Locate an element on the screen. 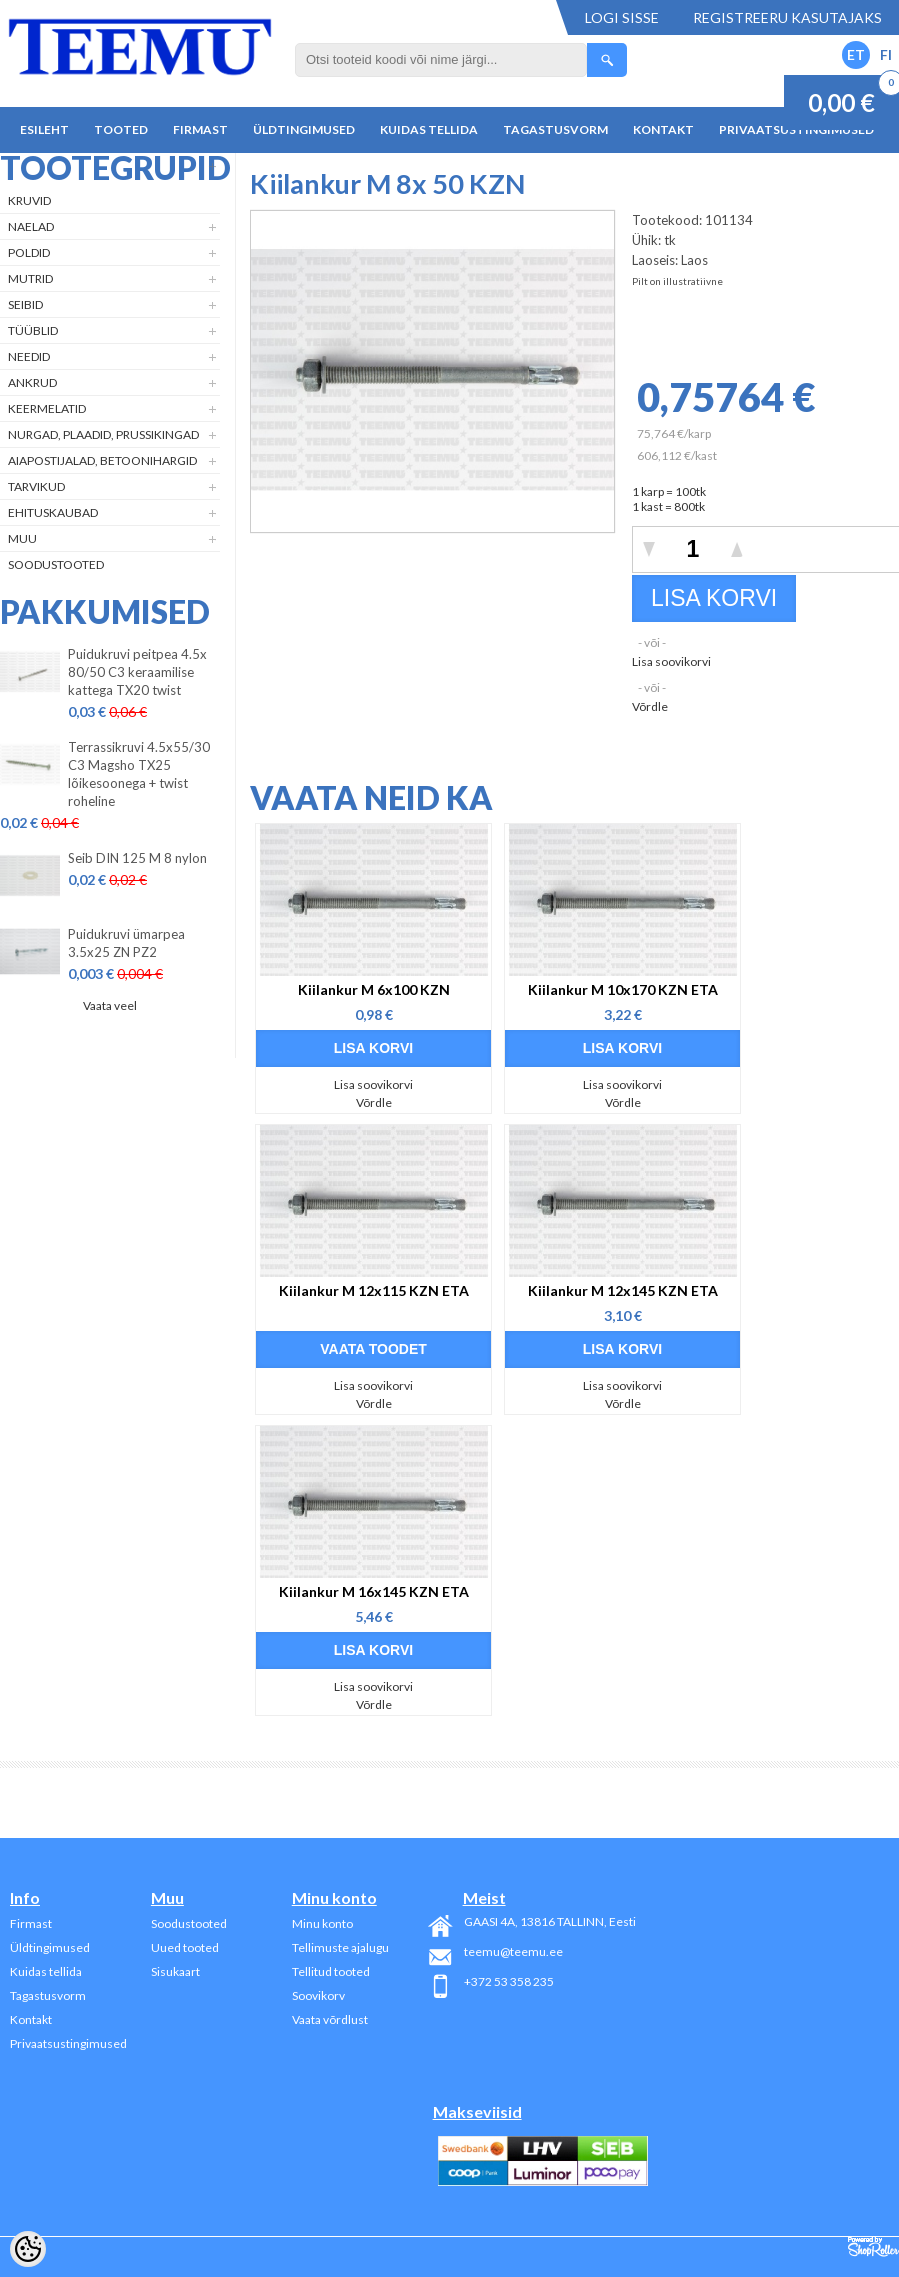 The height and width of the screenshot is (2277, 899). Soodustooted is located at coordinates (56, 564).